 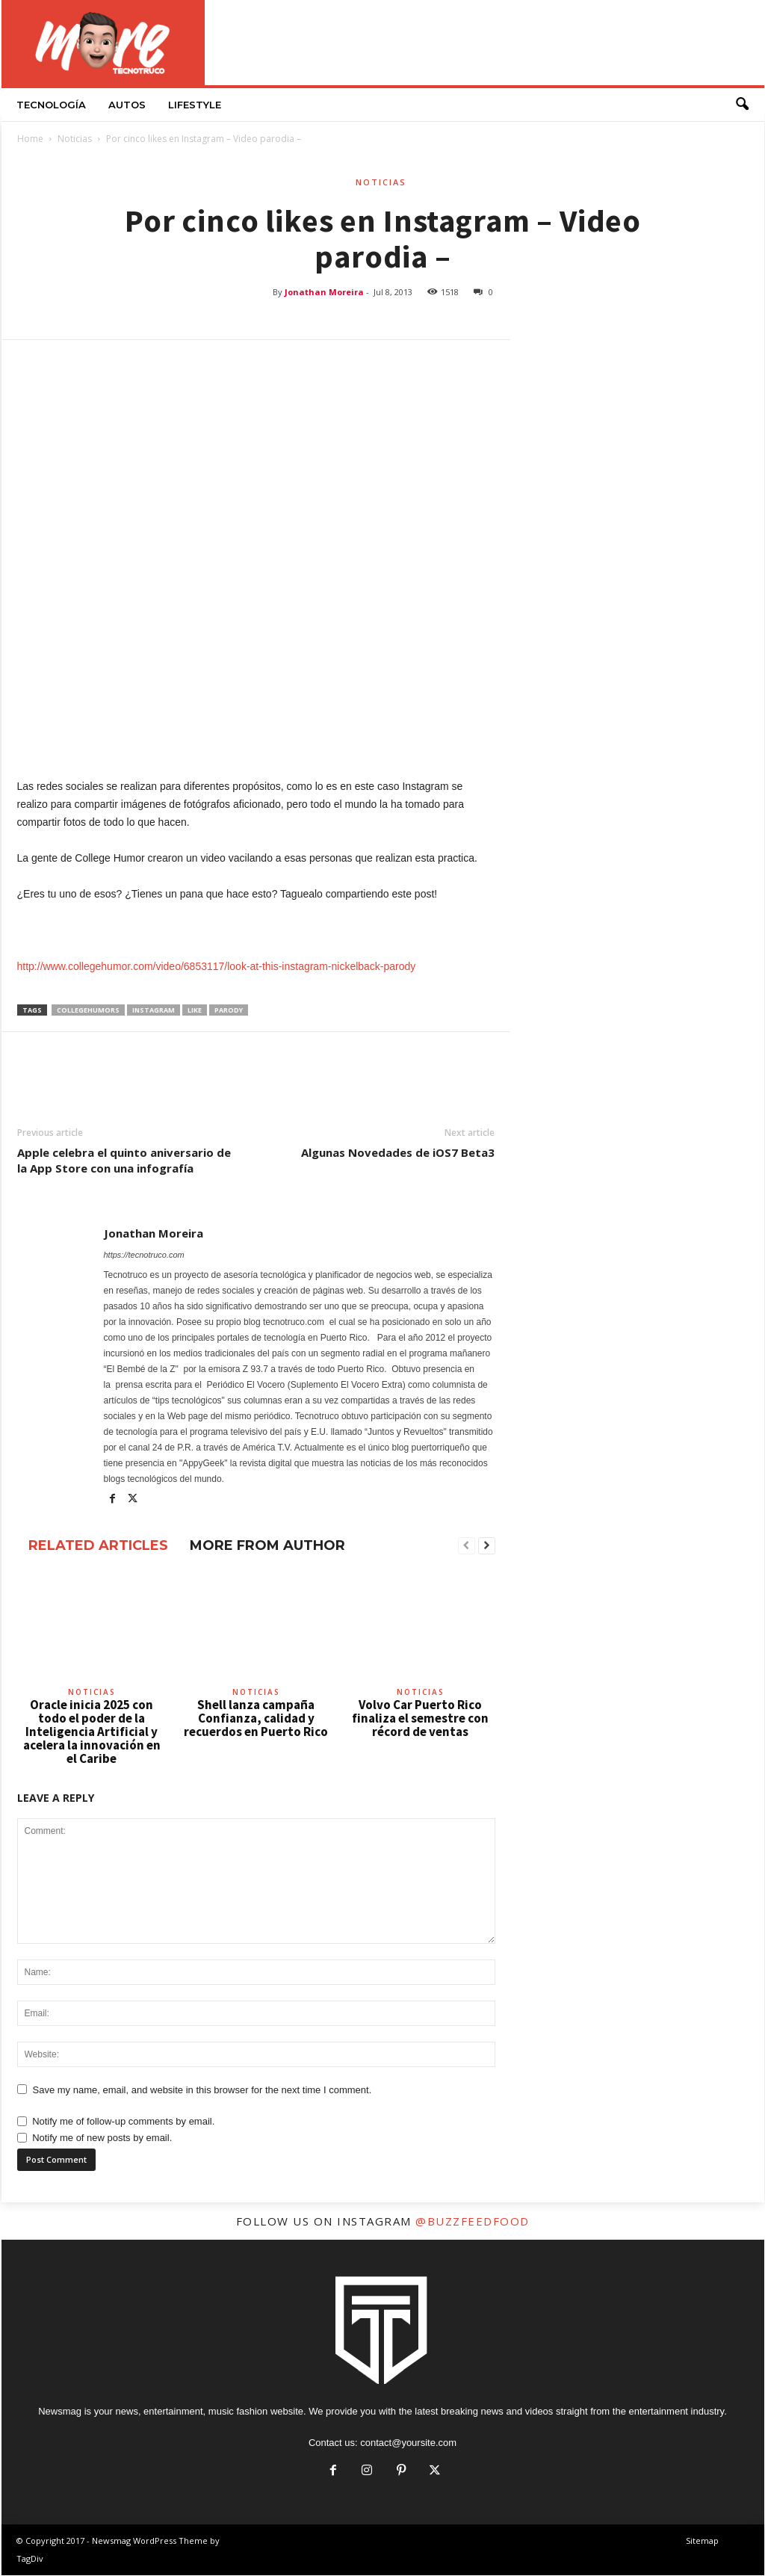 I want to click on Sitemap, so click(x=702, y=2541).